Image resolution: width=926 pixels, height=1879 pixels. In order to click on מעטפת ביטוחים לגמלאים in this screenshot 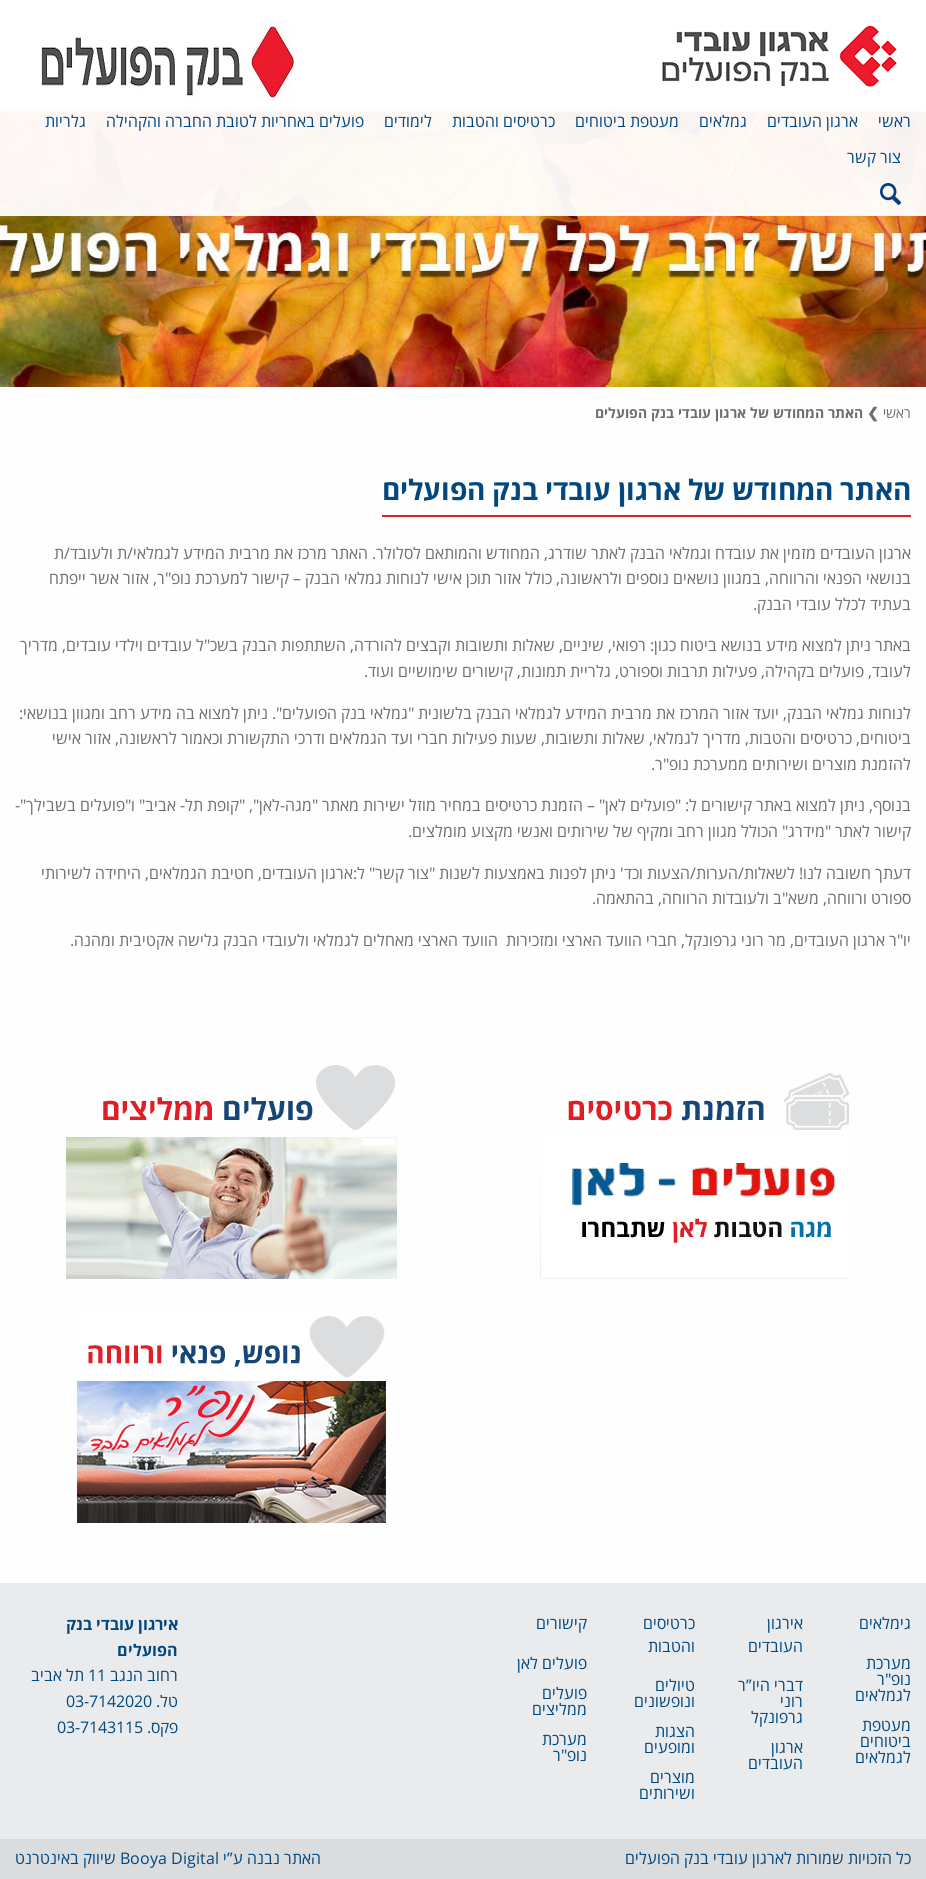, I will do `click(883, 1742)`.